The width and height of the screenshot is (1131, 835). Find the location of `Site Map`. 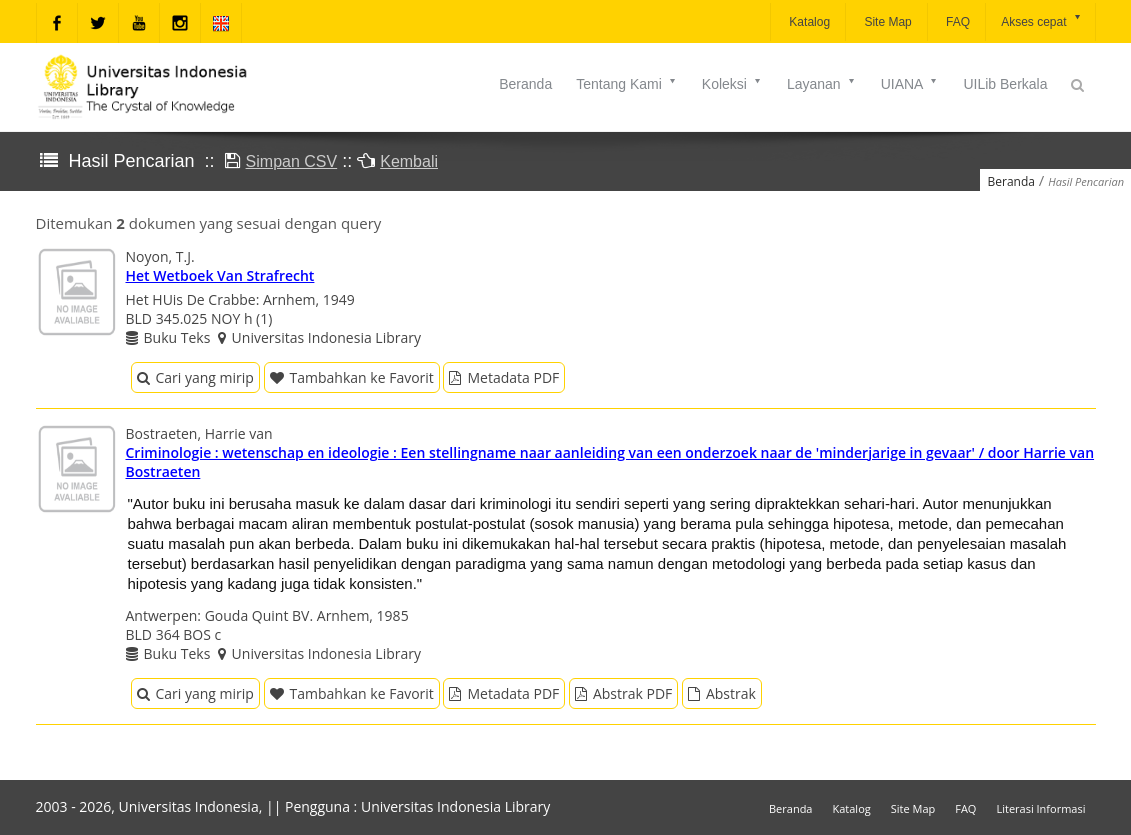

Site Map is located at coordinates (886, 22).